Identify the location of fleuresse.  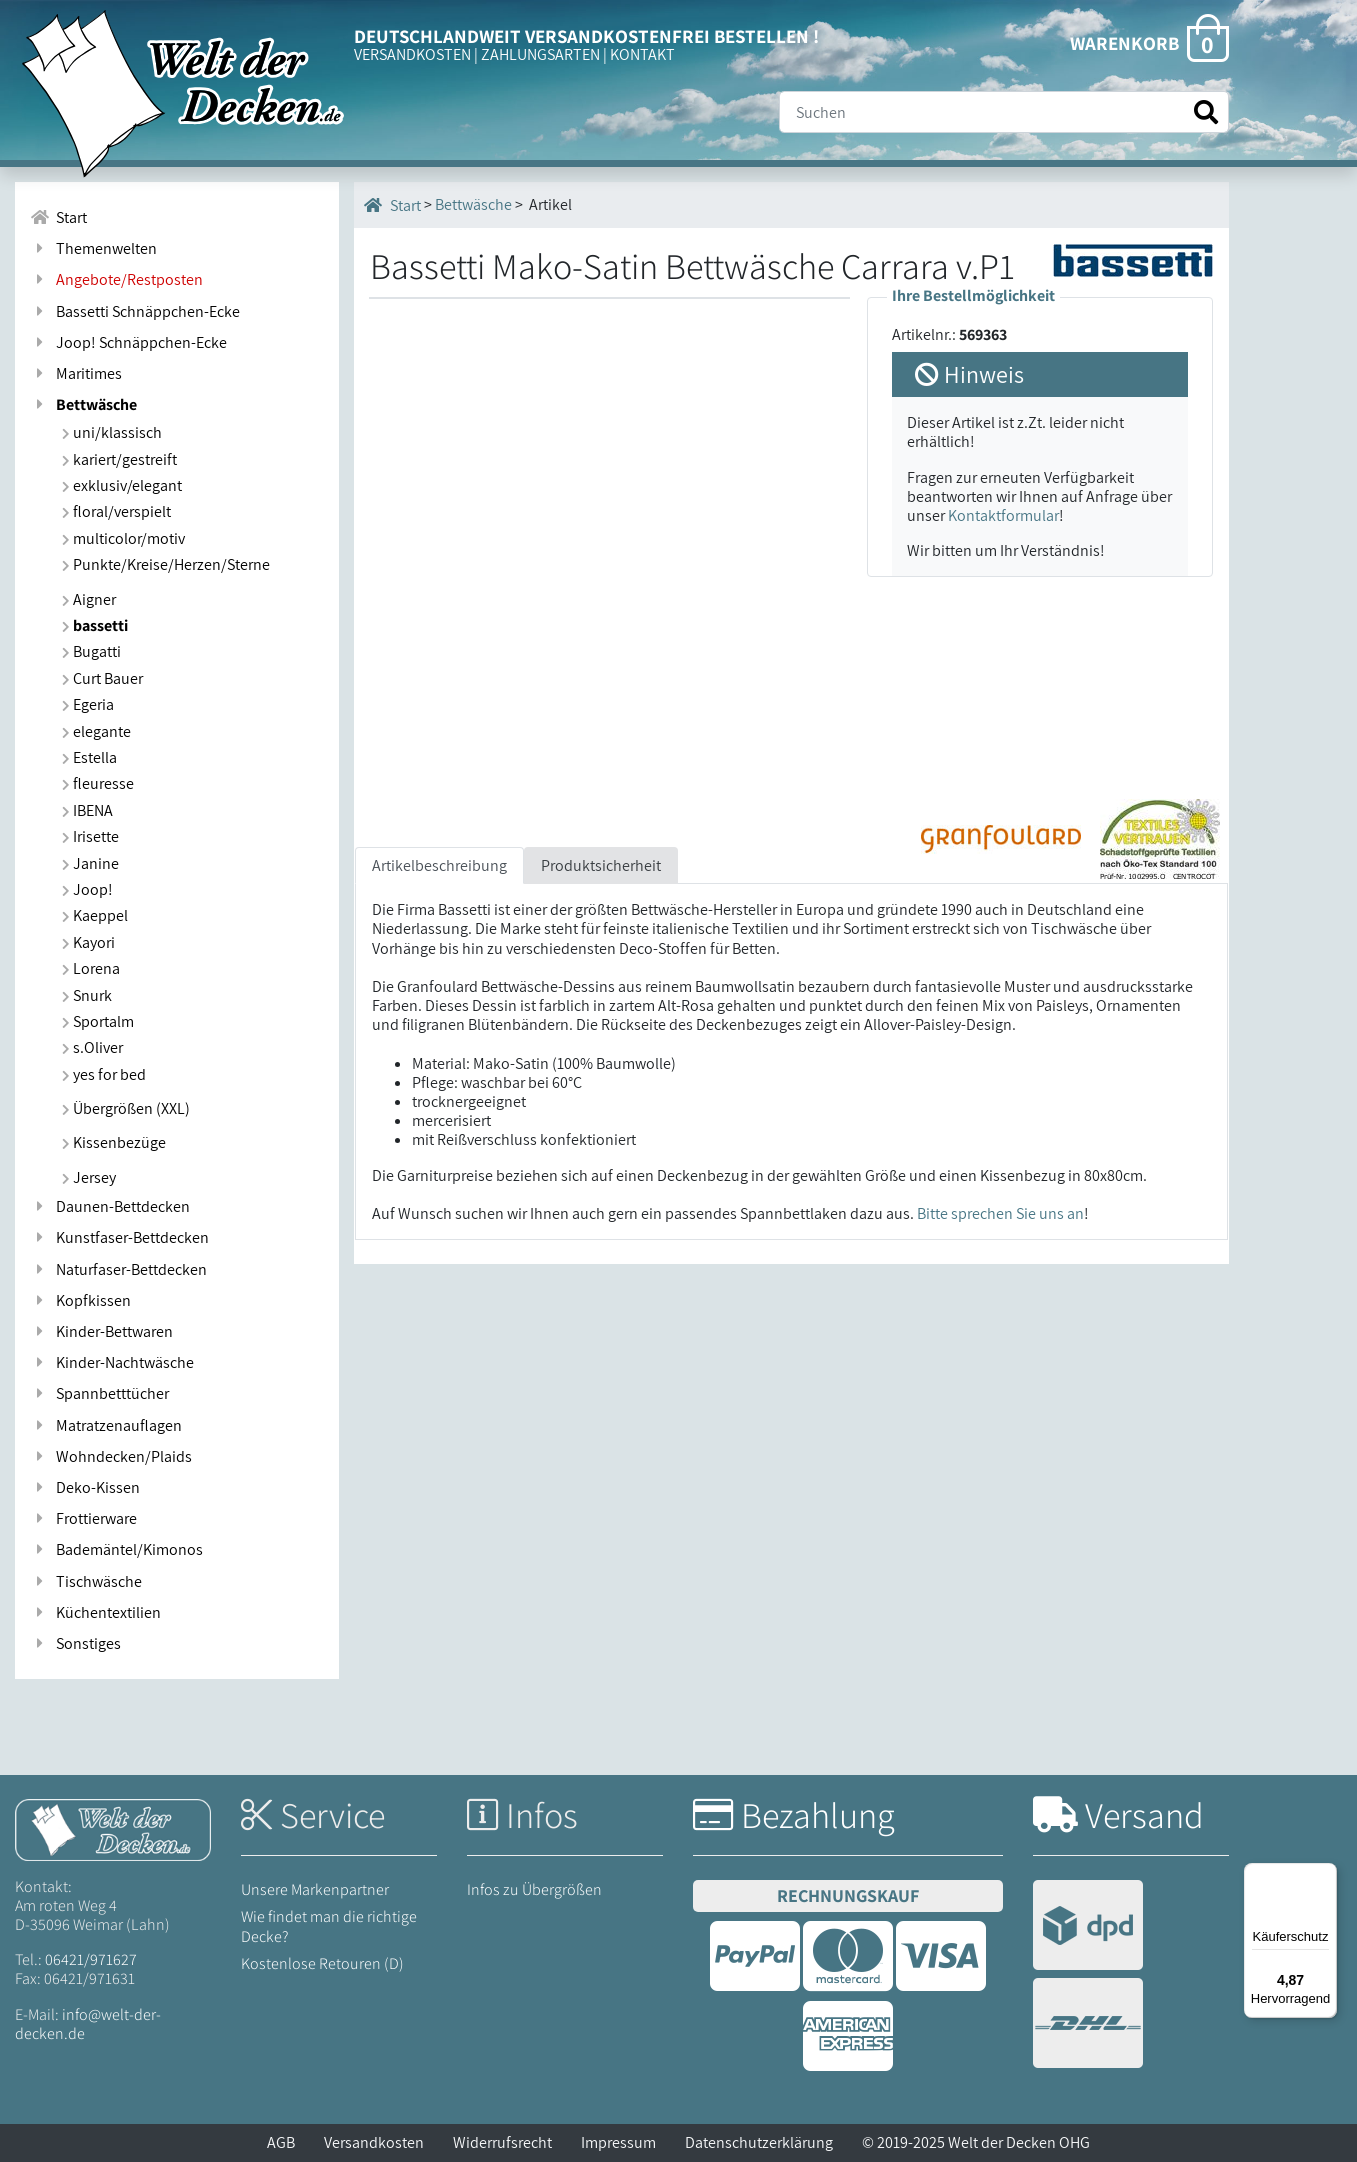
(98, 783).